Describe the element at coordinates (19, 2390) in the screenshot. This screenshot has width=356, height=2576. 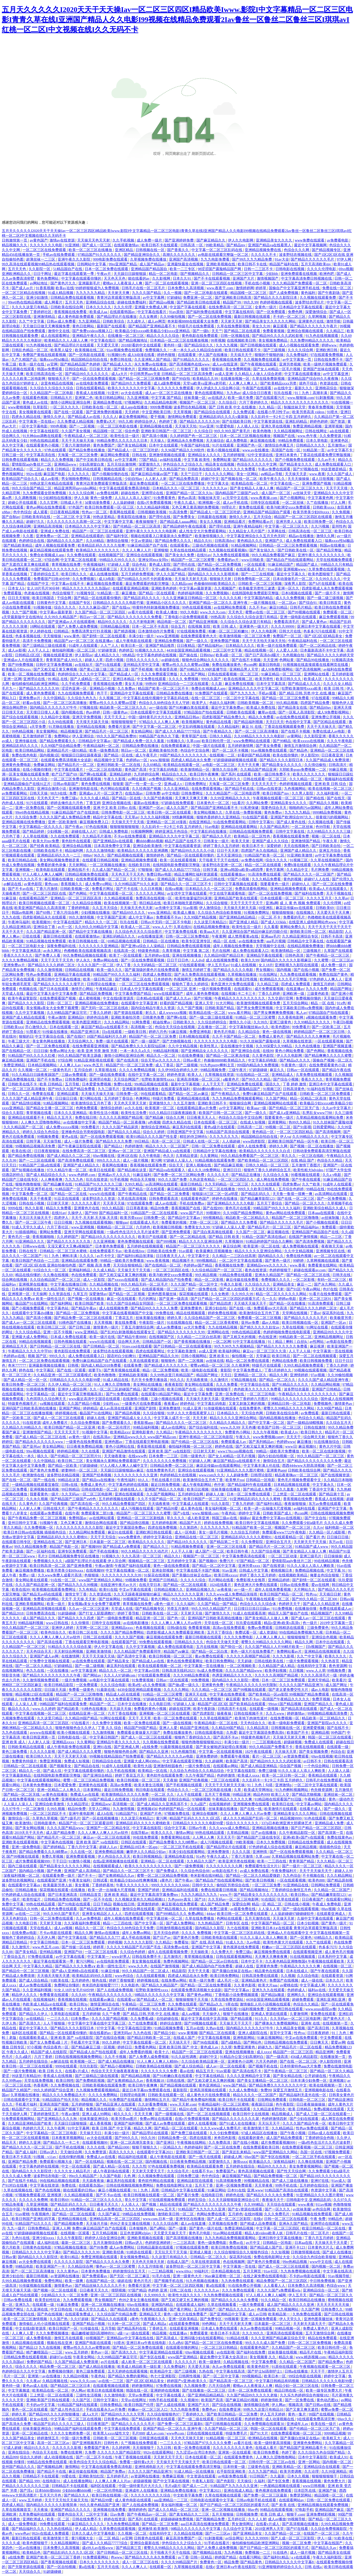
I see `中文字幕频道` at that location.